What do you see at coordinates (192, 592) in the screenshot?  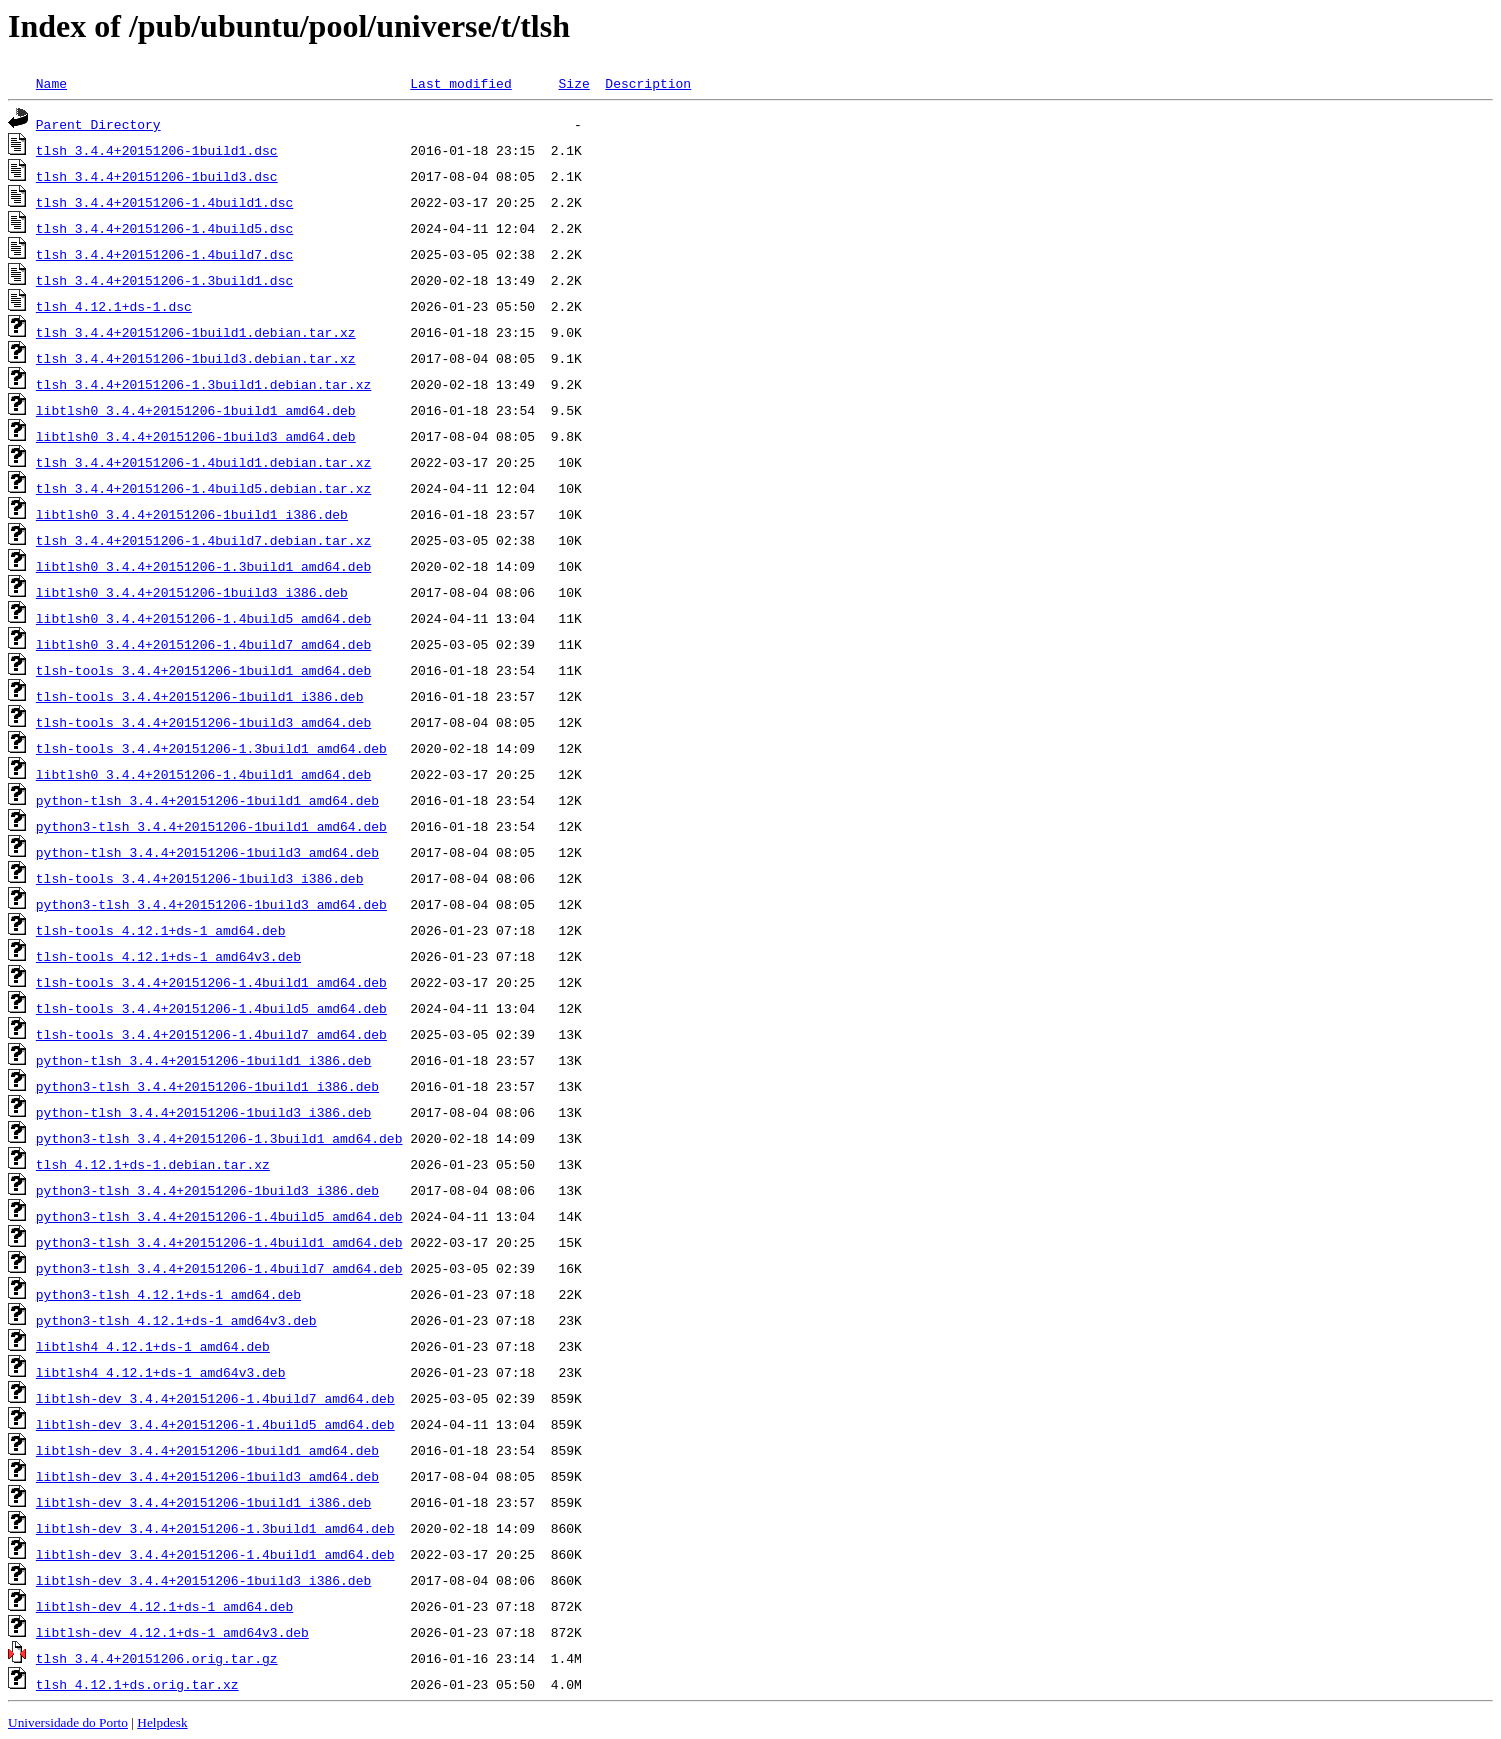 I see `libtlsh0_3.4.4+20151206-1build3_i386.deb` at bounding box center [192, 592].